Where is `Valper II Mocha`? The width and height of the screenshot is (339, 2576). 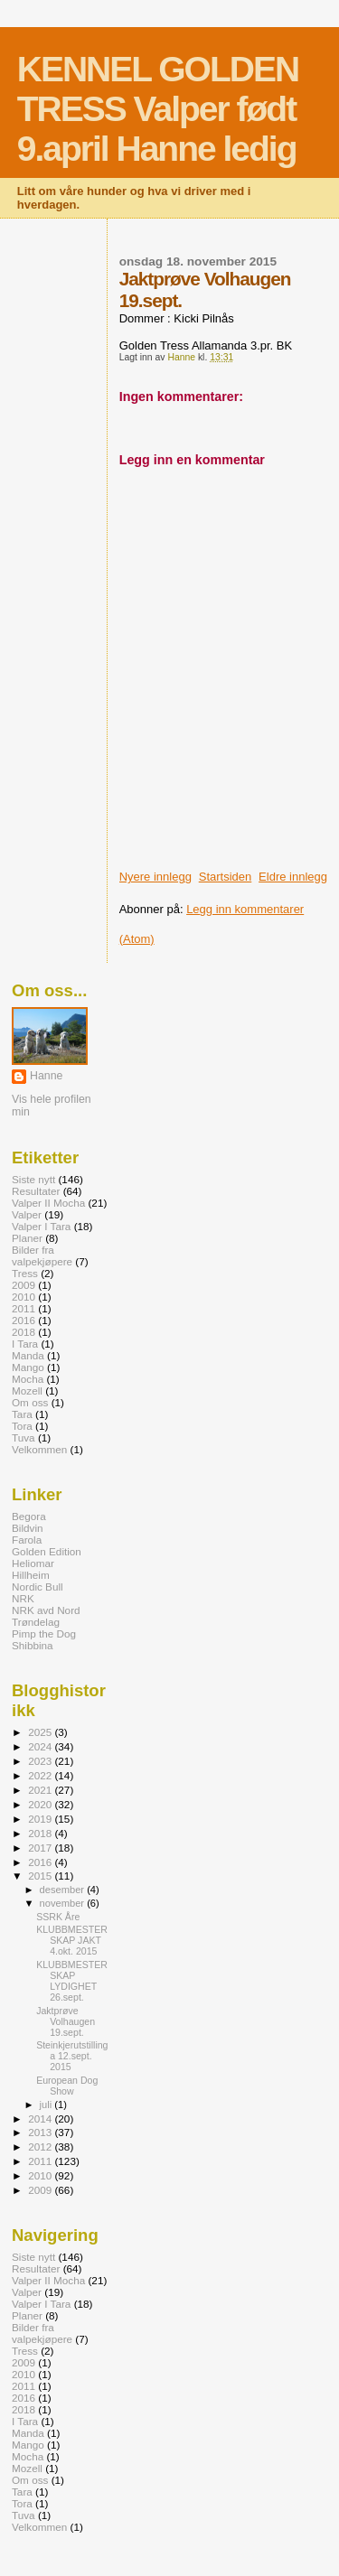
Valper II Mocha is located at coordinates (48, 1203).